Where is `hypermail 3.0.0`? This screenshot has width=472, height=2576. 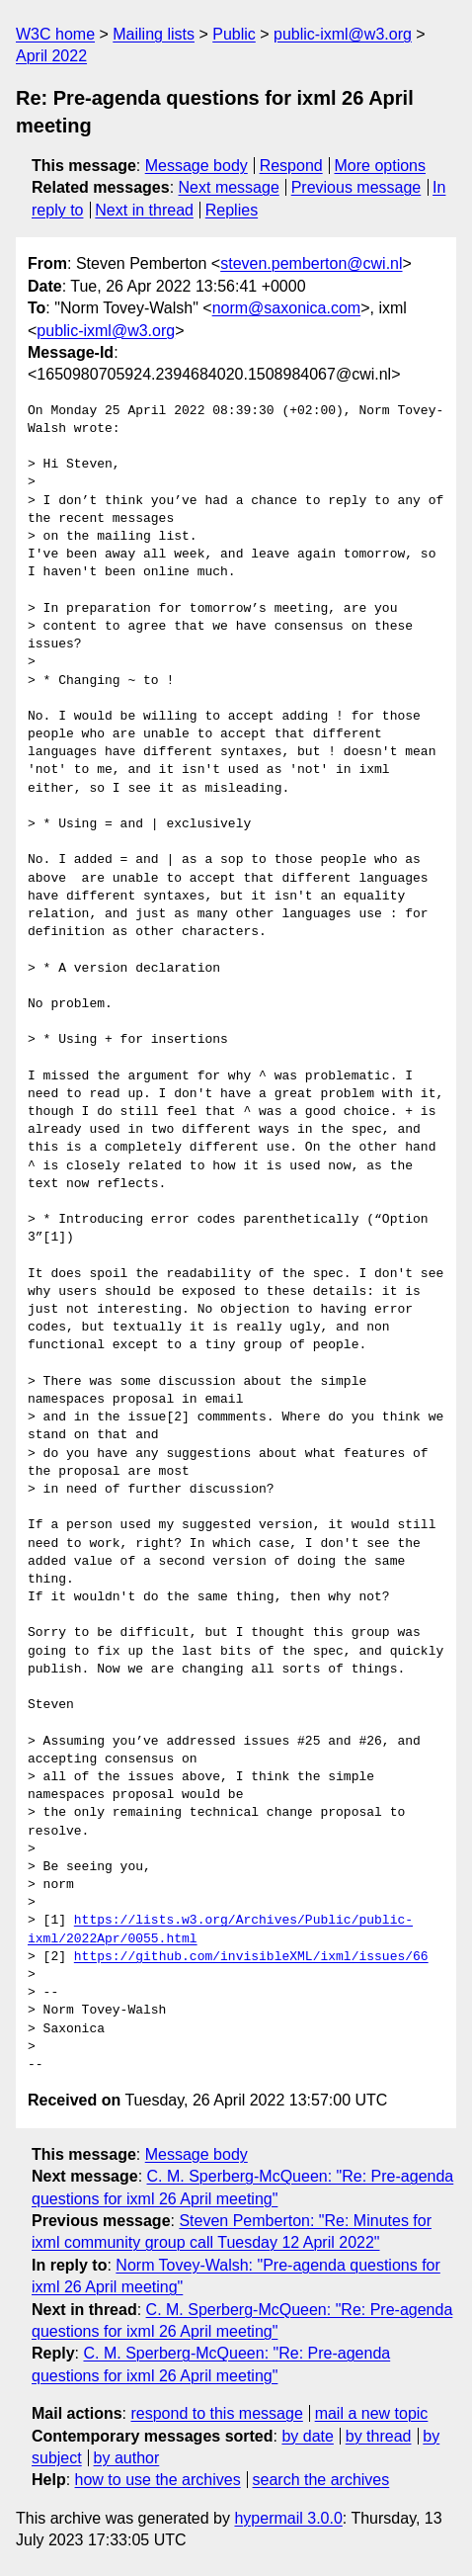 hypermail 3.0.0 is located at coordinates (288, 2518).